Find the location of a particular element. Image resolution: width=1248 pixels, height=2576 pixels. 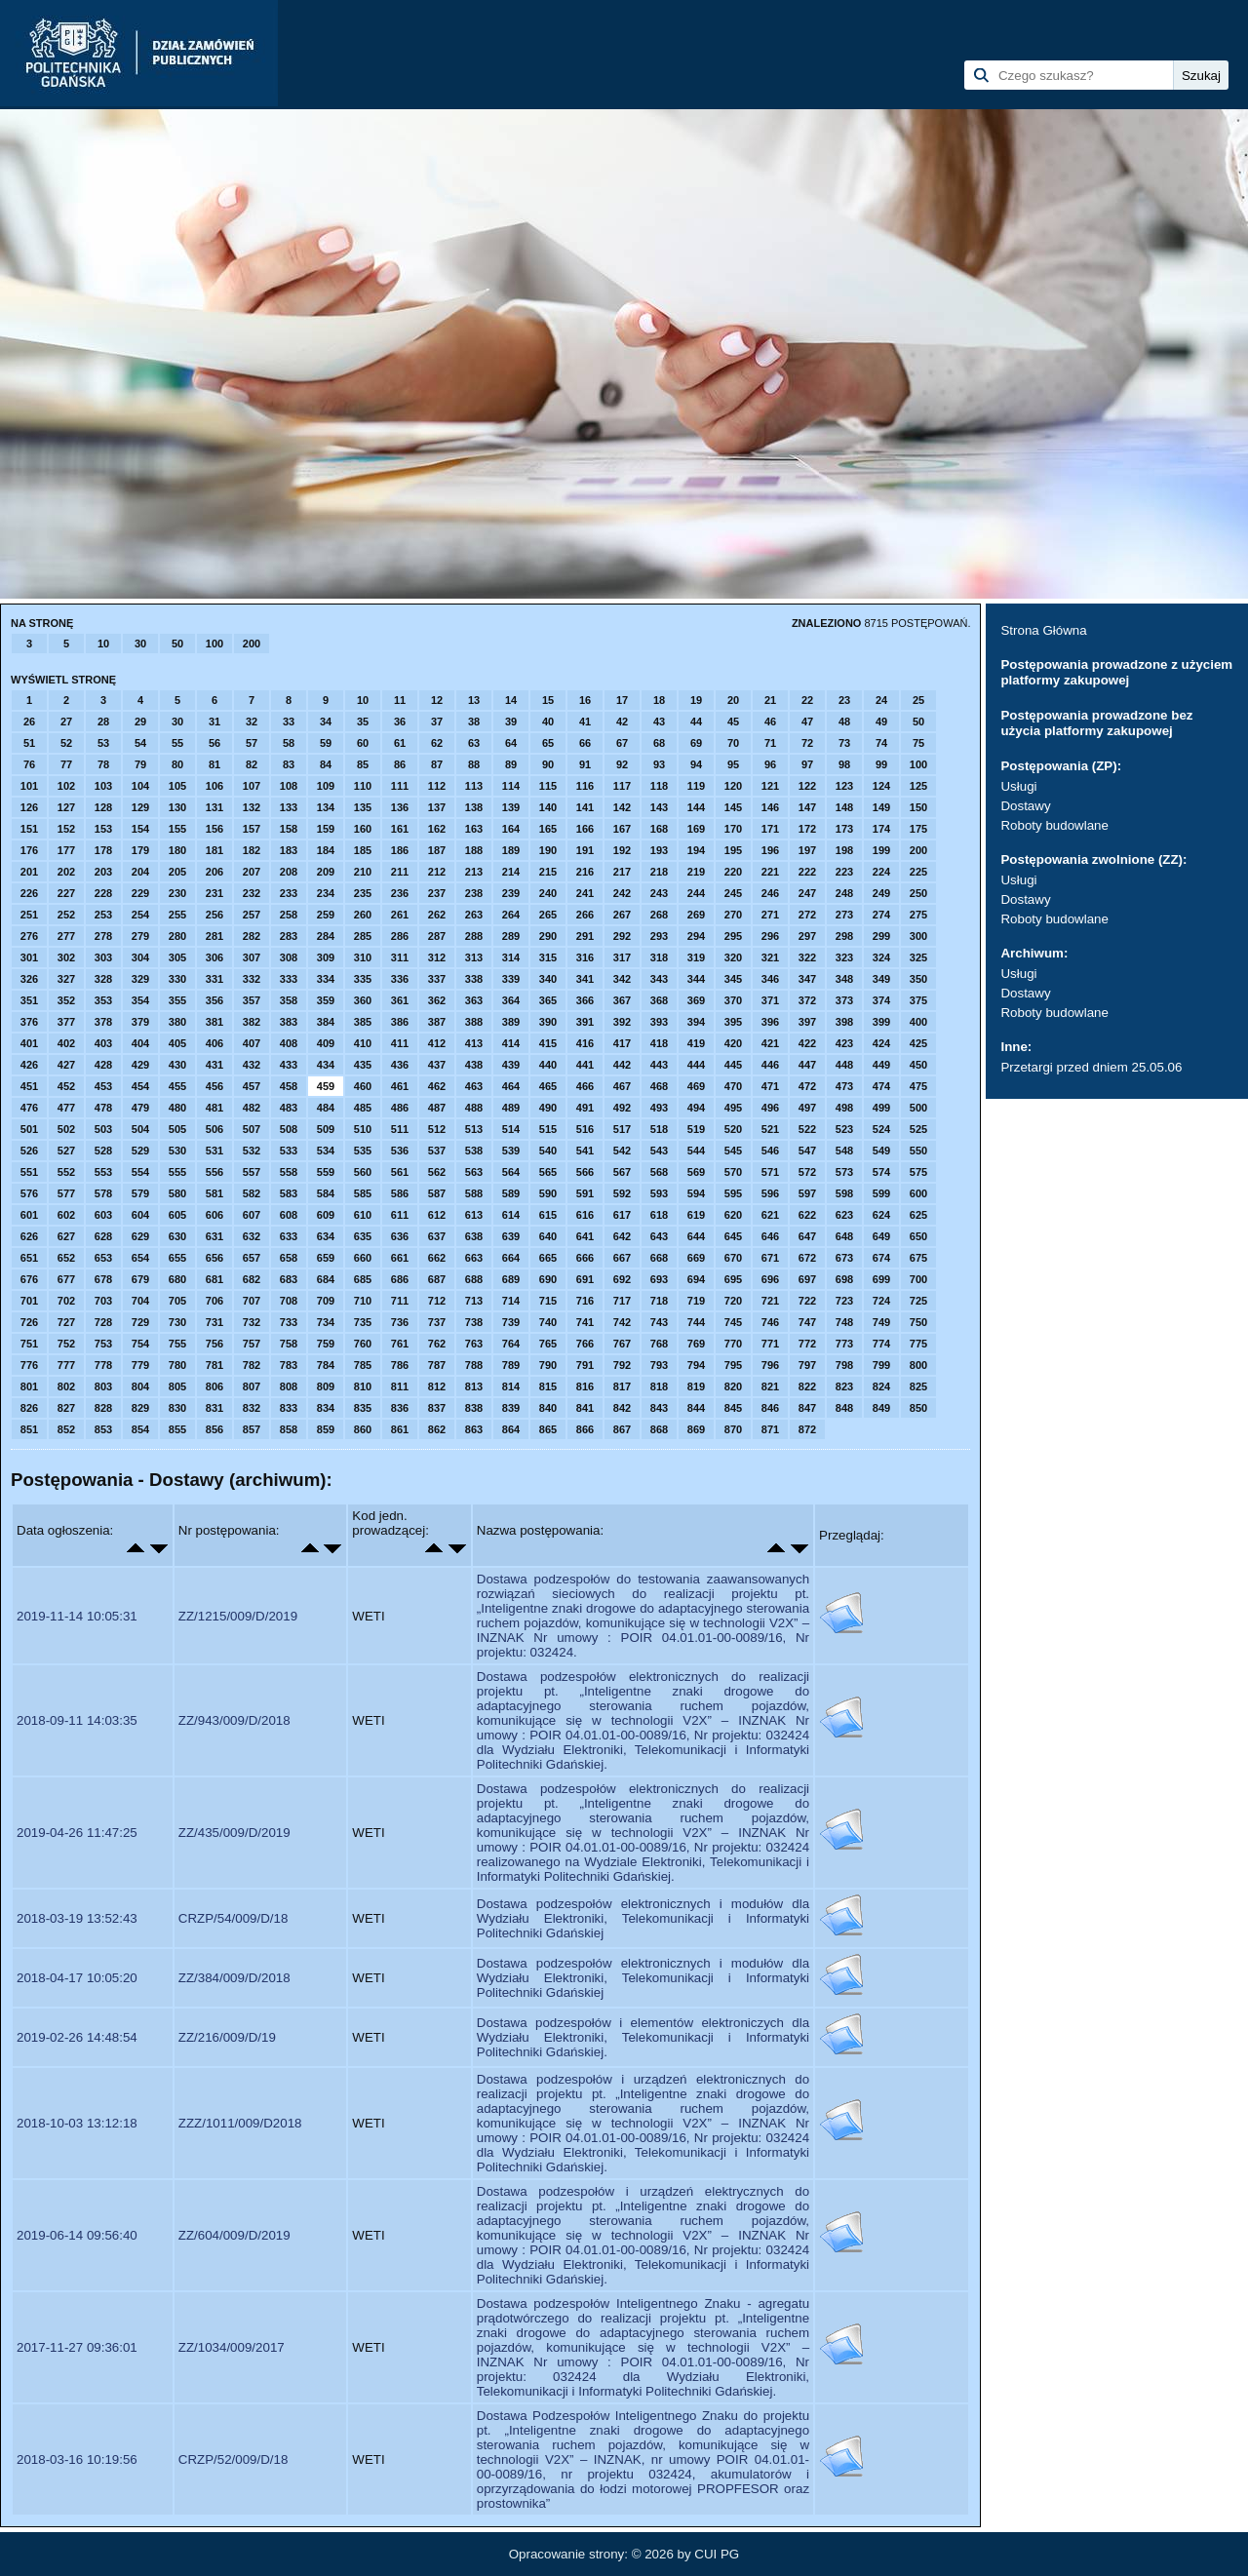

431 is located at coordinates (214, 1065).